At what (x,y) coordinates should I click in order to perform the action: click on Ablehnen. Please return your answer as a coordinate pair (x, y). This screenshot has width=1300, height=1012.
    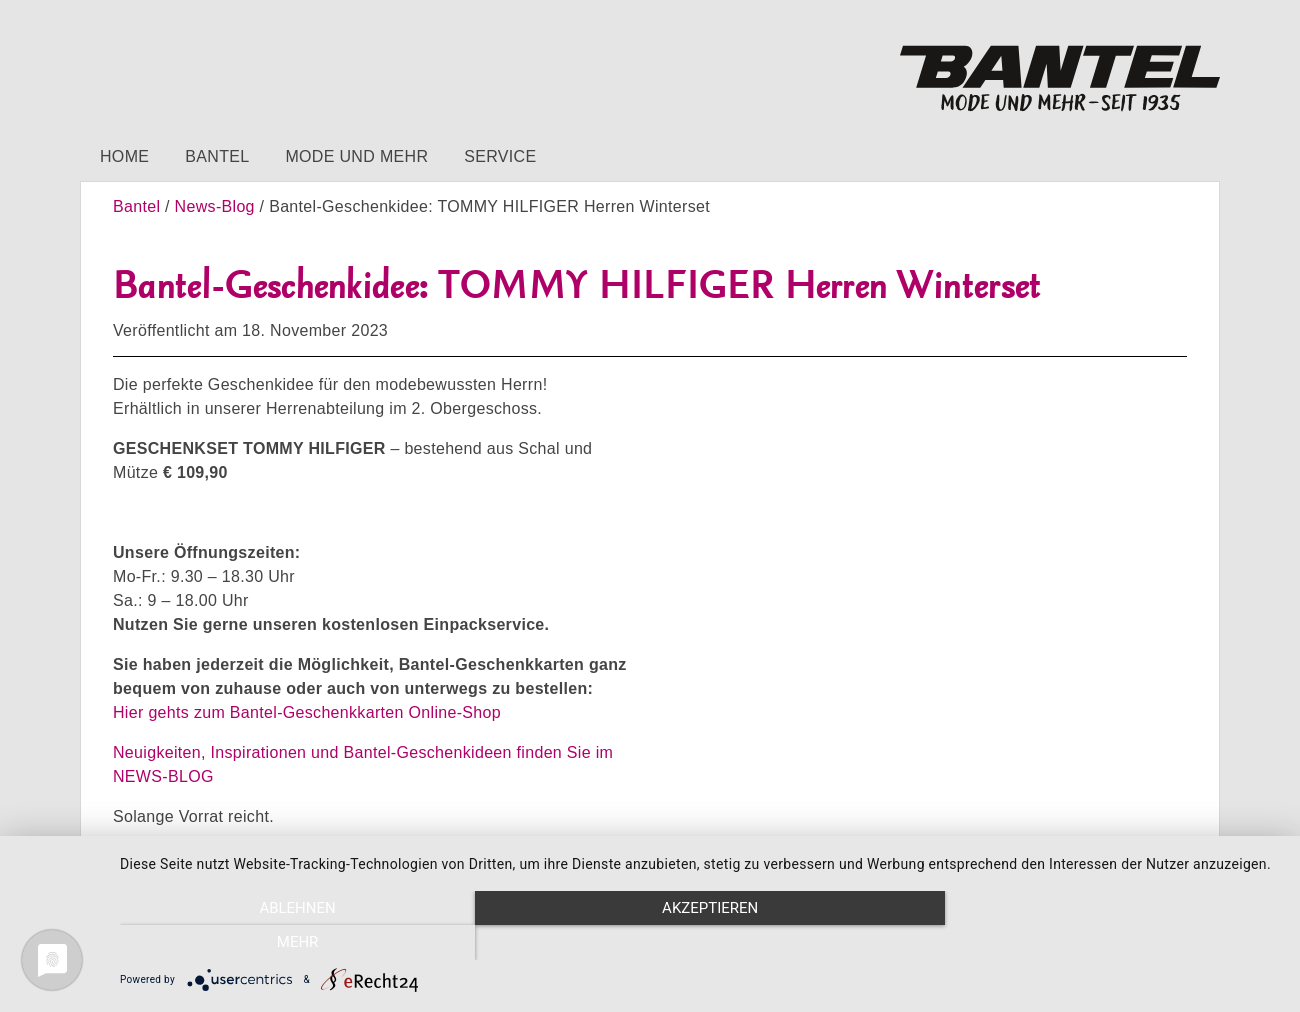
    Looking at the image, I should click on (294, 943).